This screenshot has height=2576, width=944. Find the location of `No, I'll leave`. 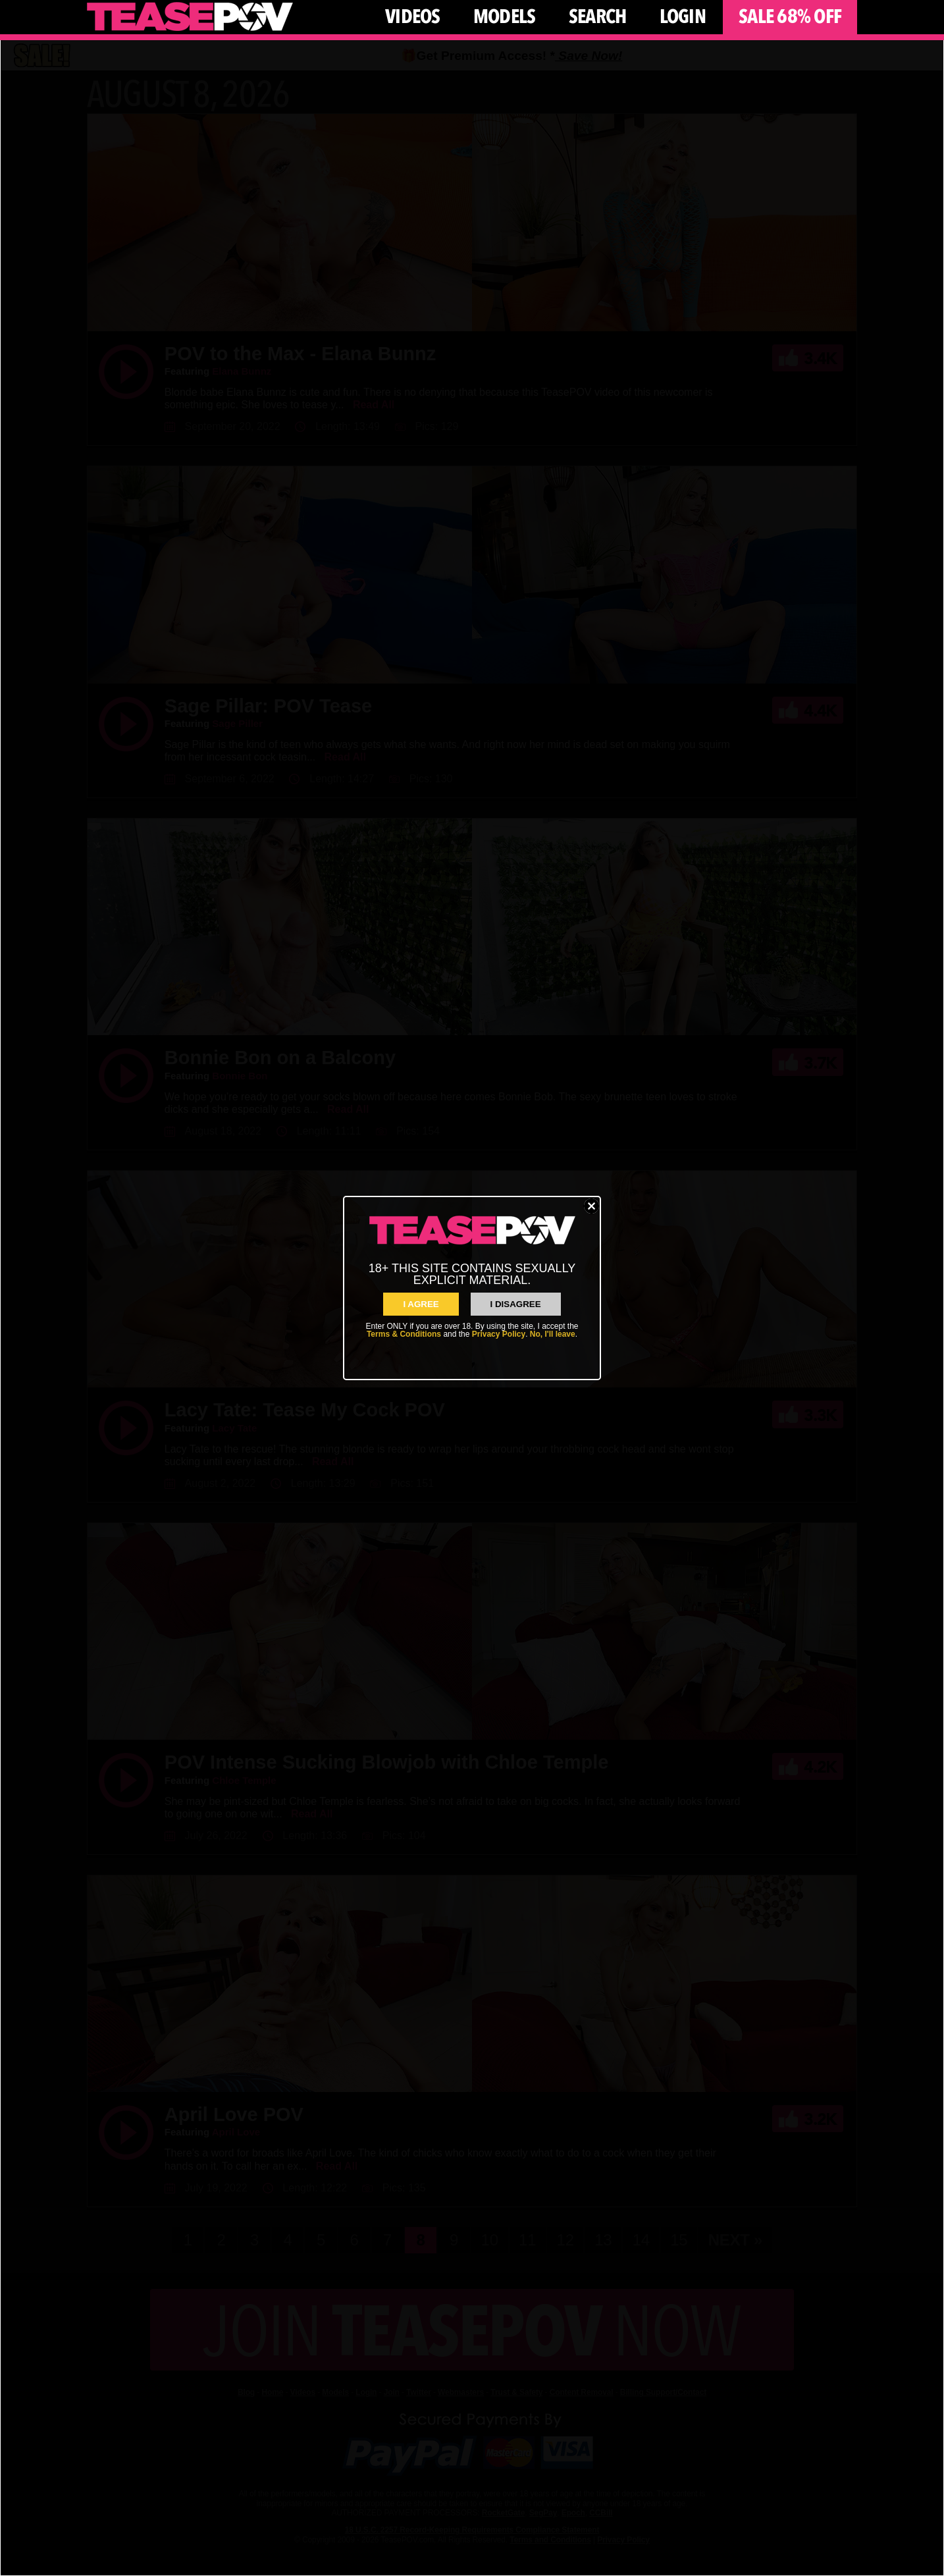

No, I'll leave is located at coordinates (552, 1334).